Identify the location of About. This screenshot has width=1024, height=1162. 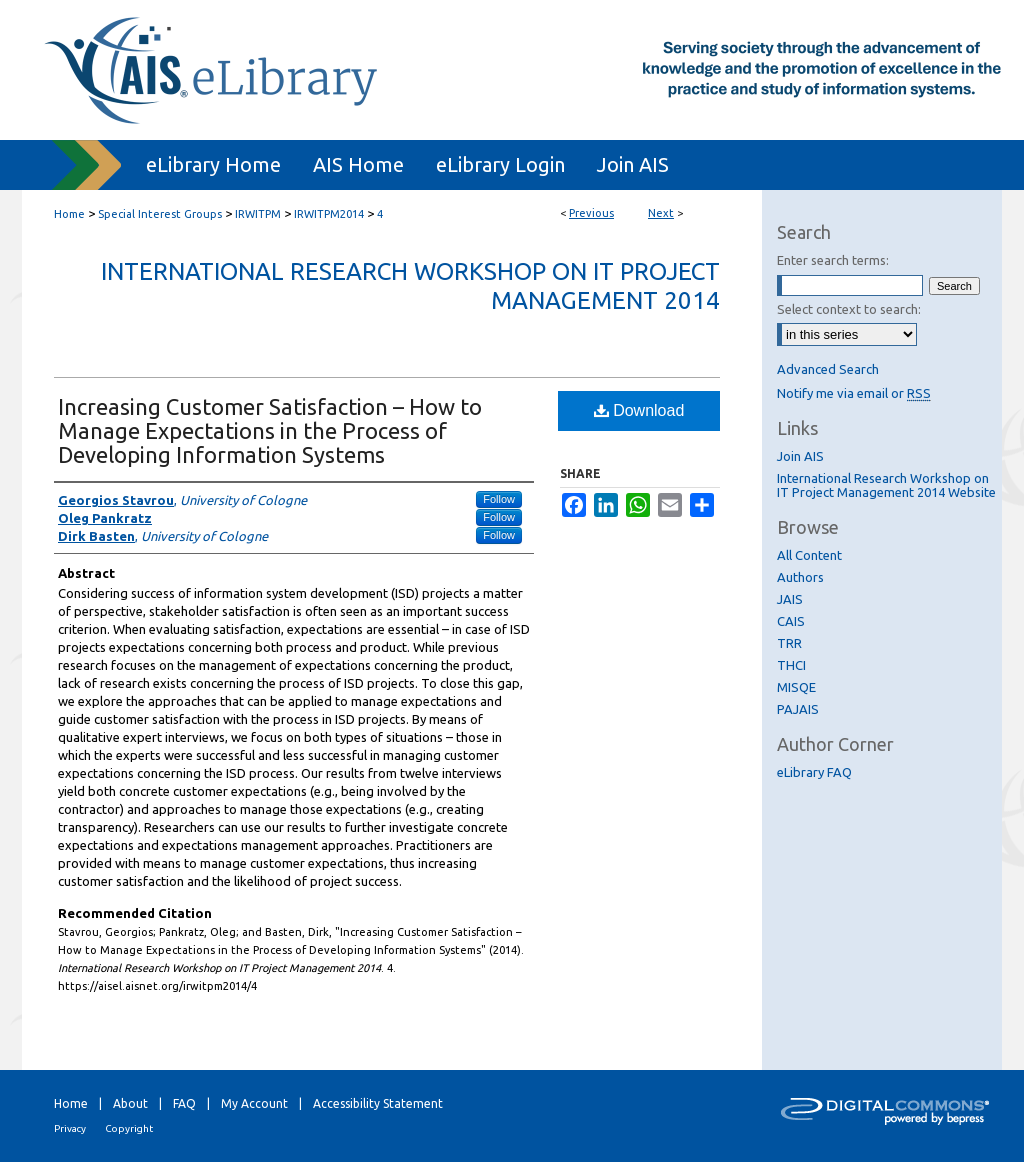
(130, 1103).